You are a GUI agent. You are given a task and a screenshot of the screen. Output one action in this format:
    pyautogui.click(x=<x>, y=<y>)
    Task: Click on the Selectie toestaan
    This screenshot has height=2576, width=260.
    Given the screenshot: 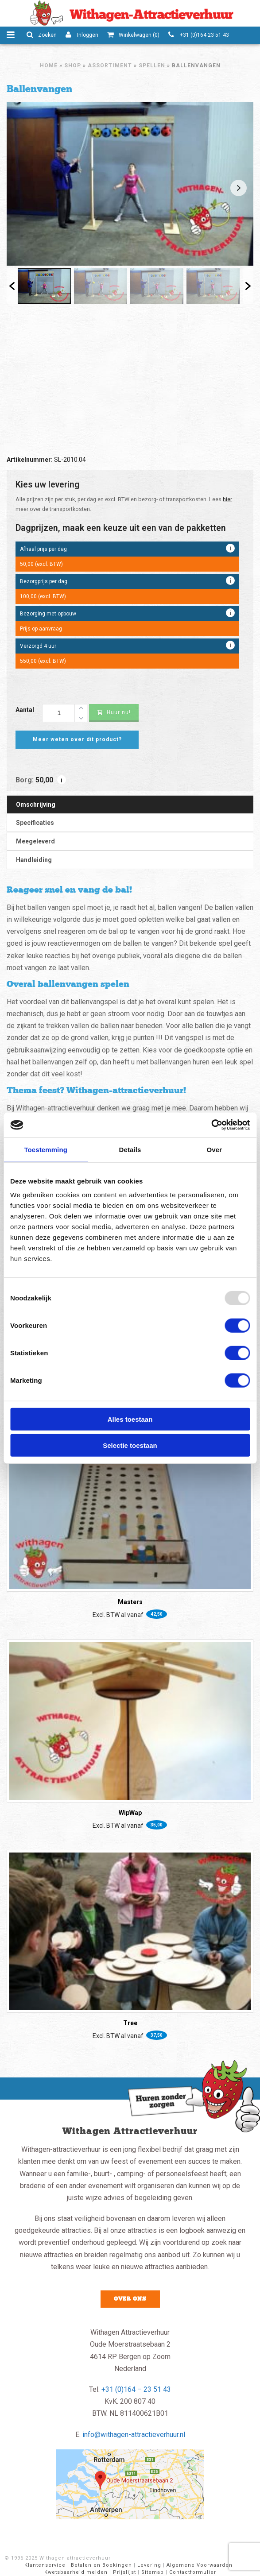 What is the action you would take?
    pyautogui.click(x=130, y=1445)
    